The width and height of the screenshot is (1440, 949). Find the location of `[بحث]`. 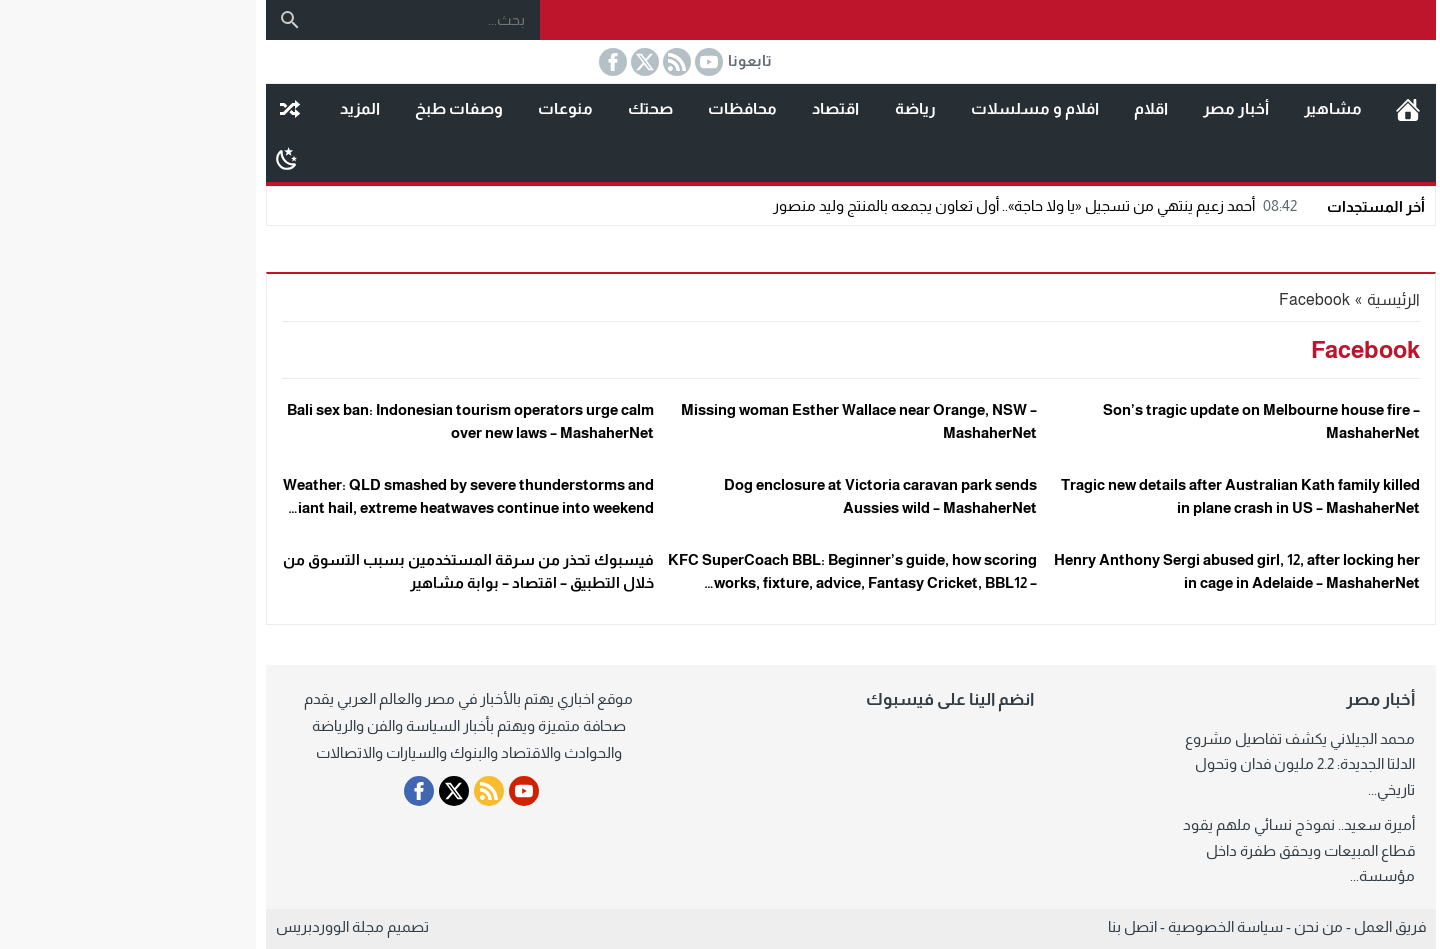

[بحث] is located at coordinates (159, 20).